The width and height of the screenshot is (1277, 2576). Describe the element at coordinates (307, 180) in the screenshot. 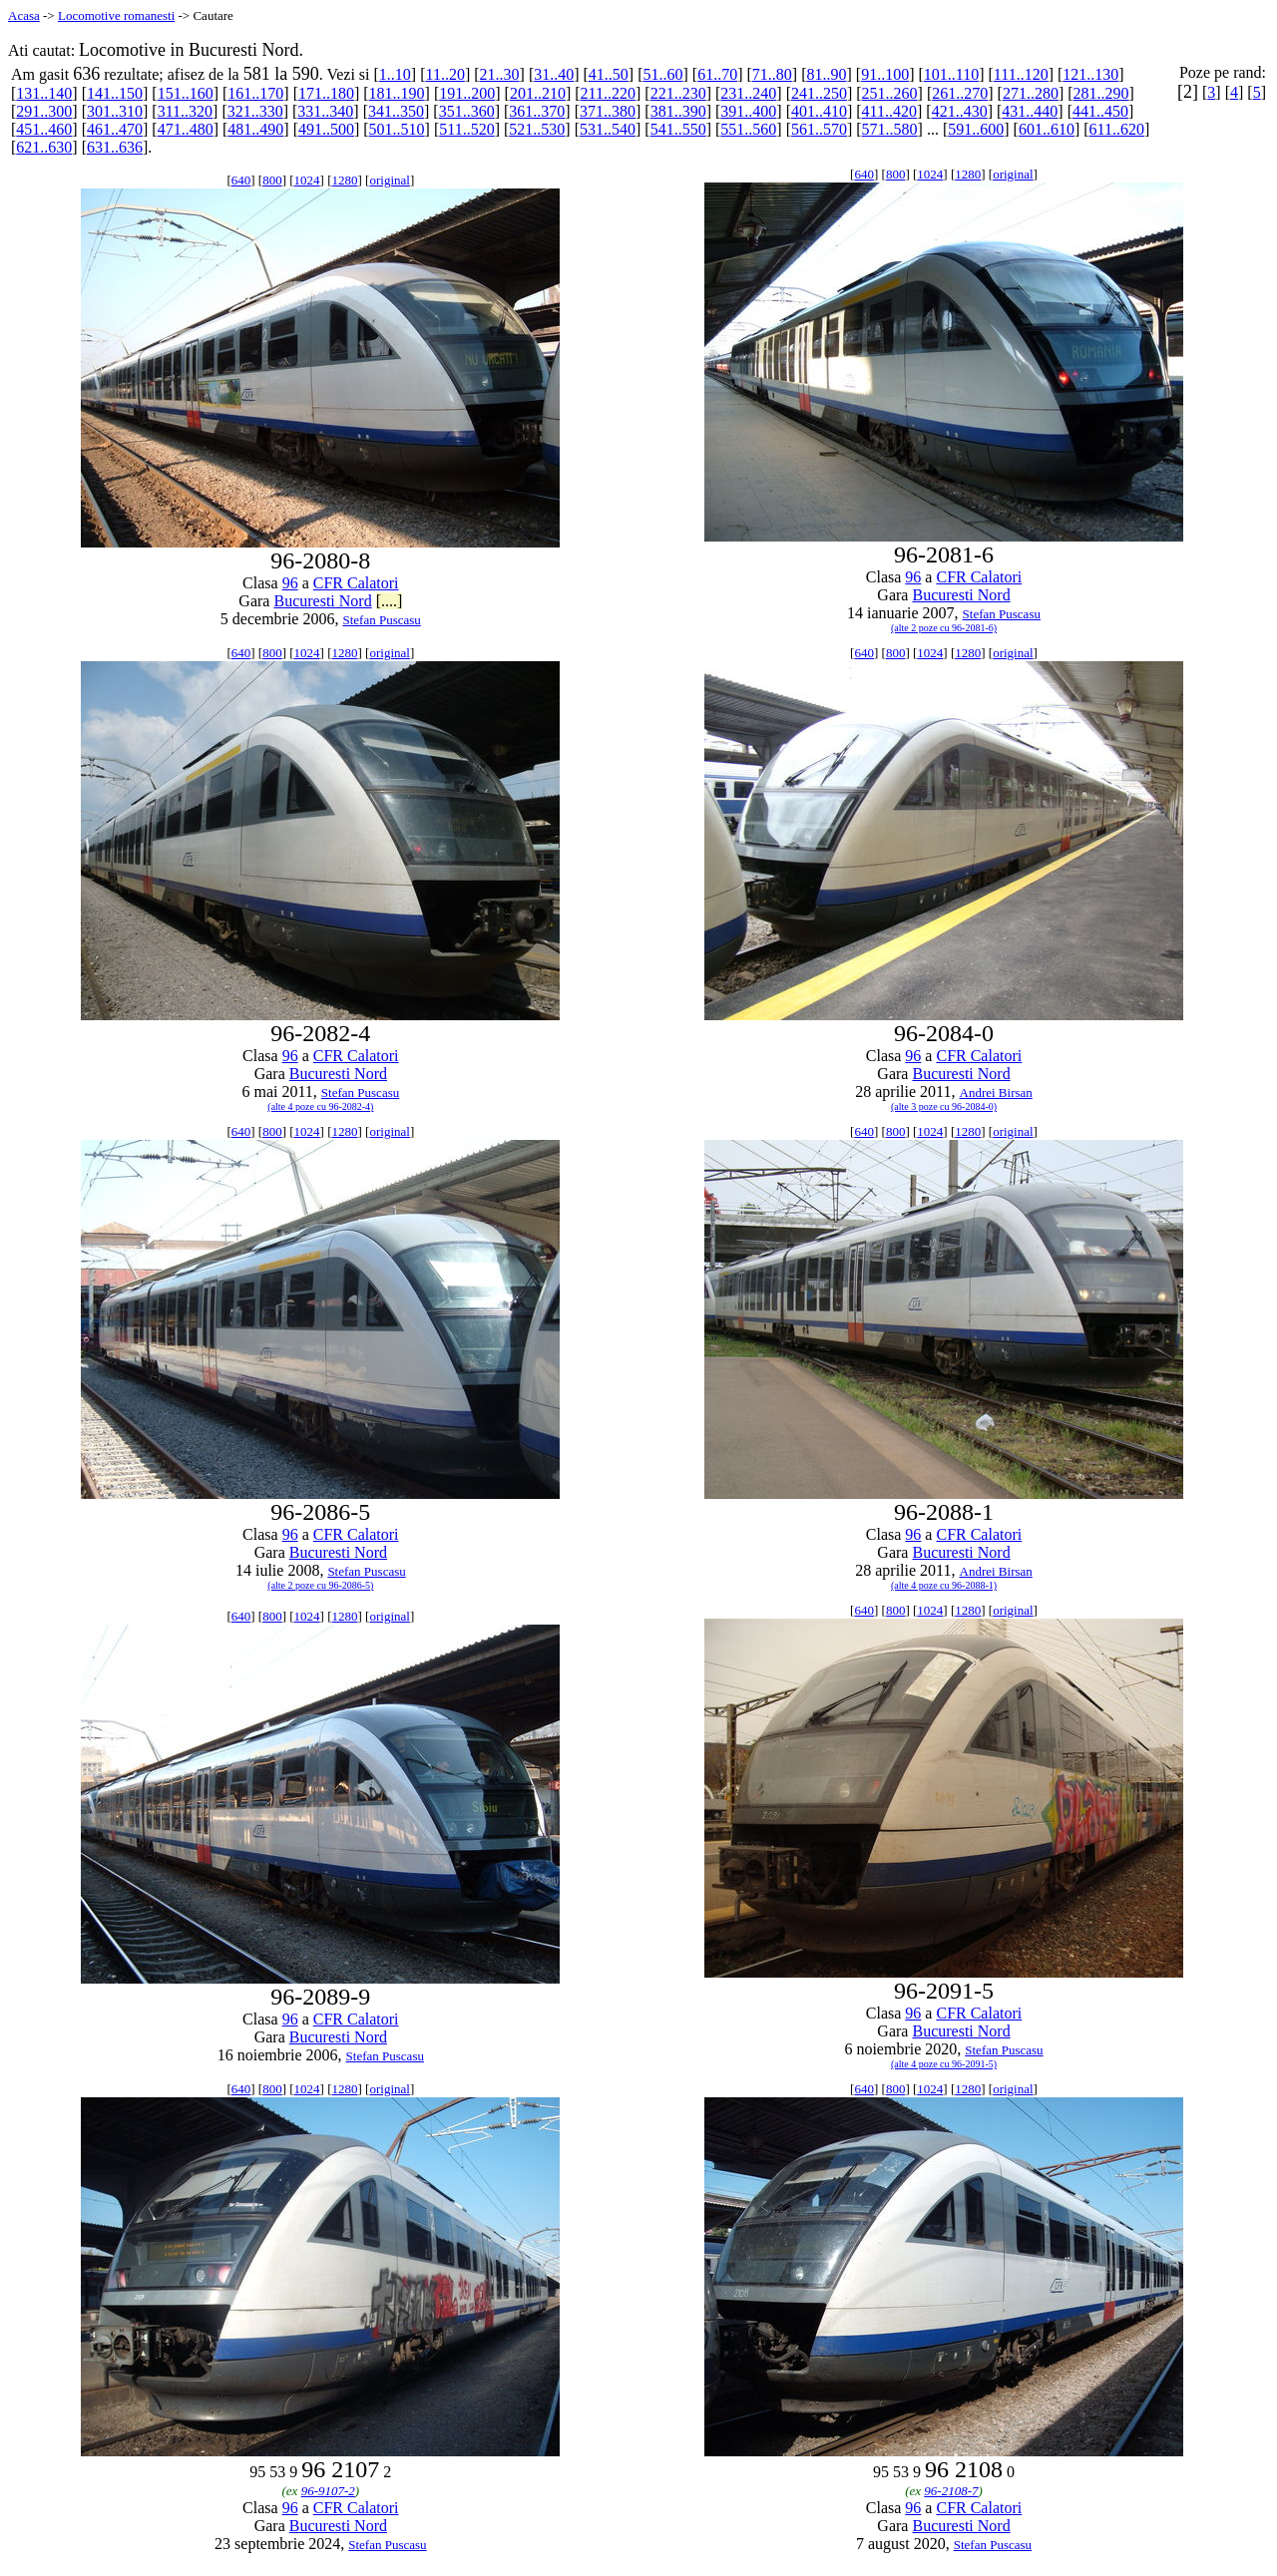

I see `1024` at that location.